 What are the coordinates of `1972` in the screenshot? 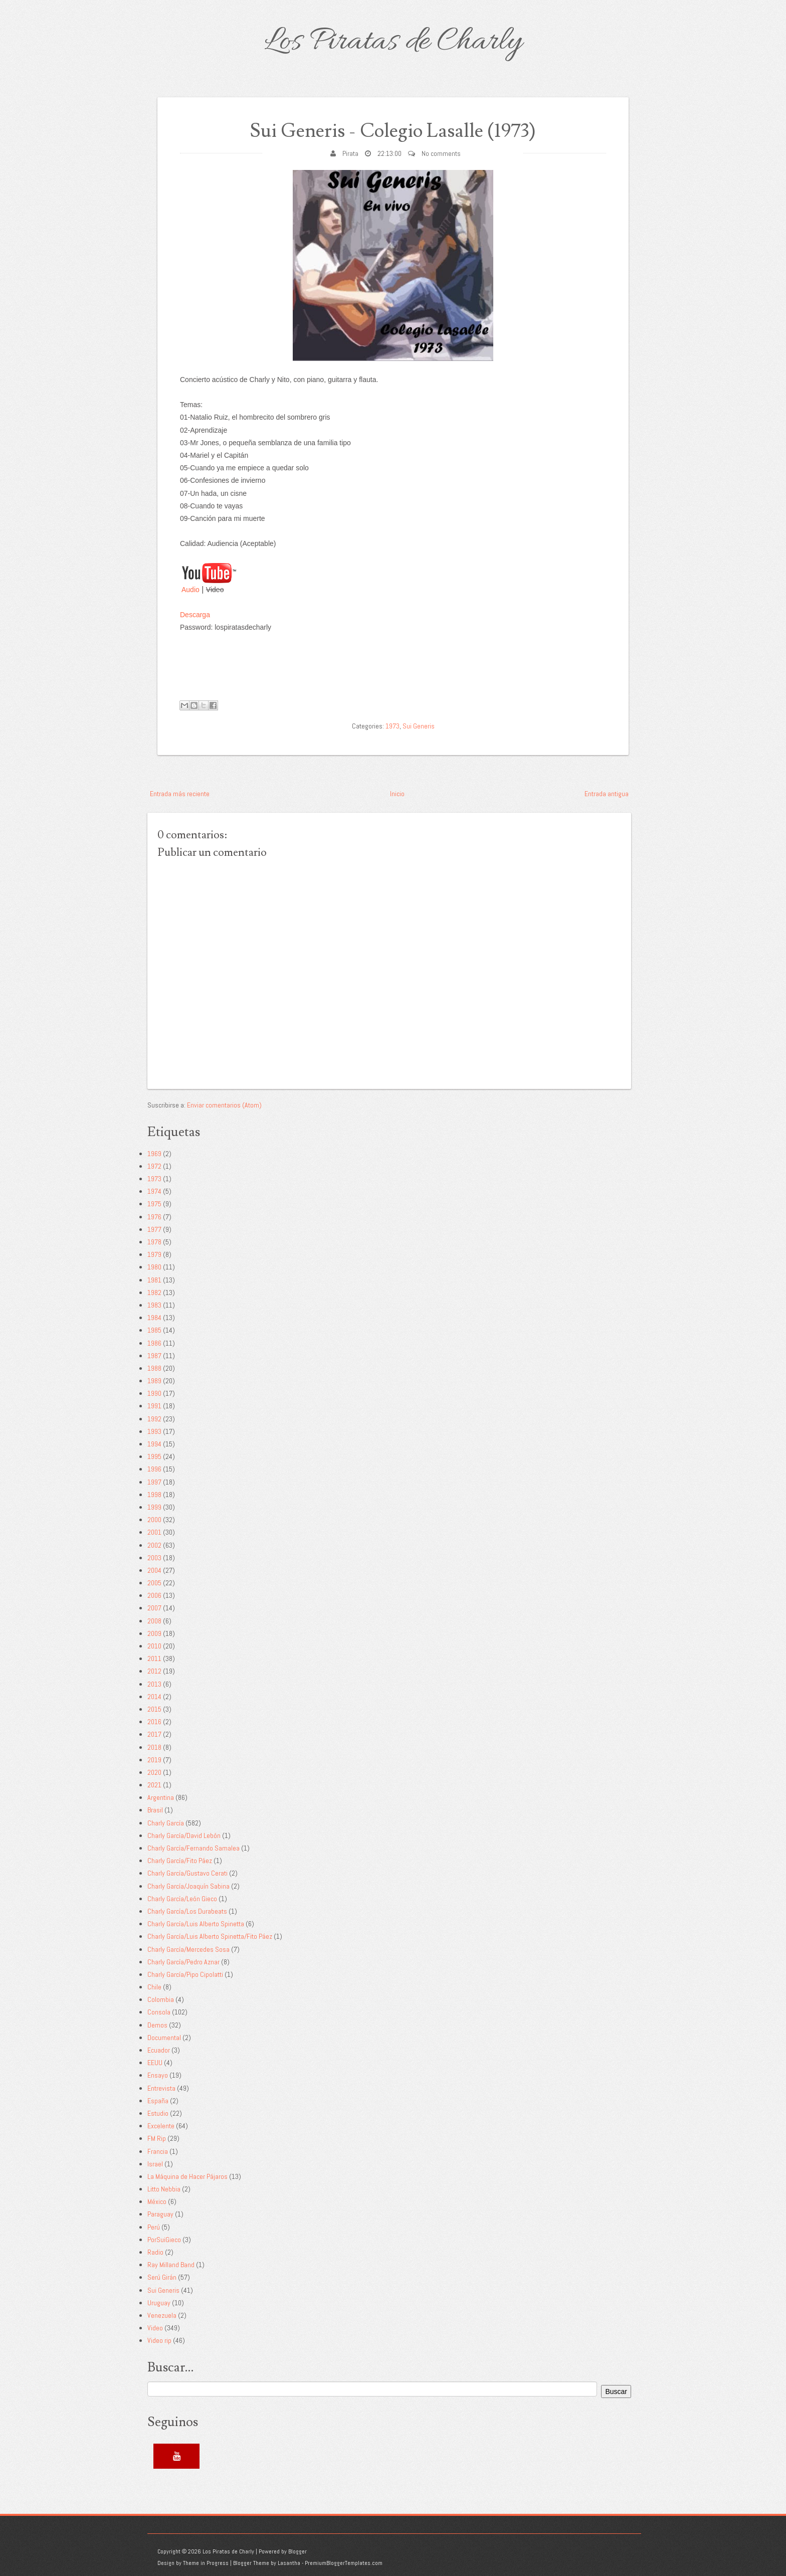 It's located at (154, 1166).